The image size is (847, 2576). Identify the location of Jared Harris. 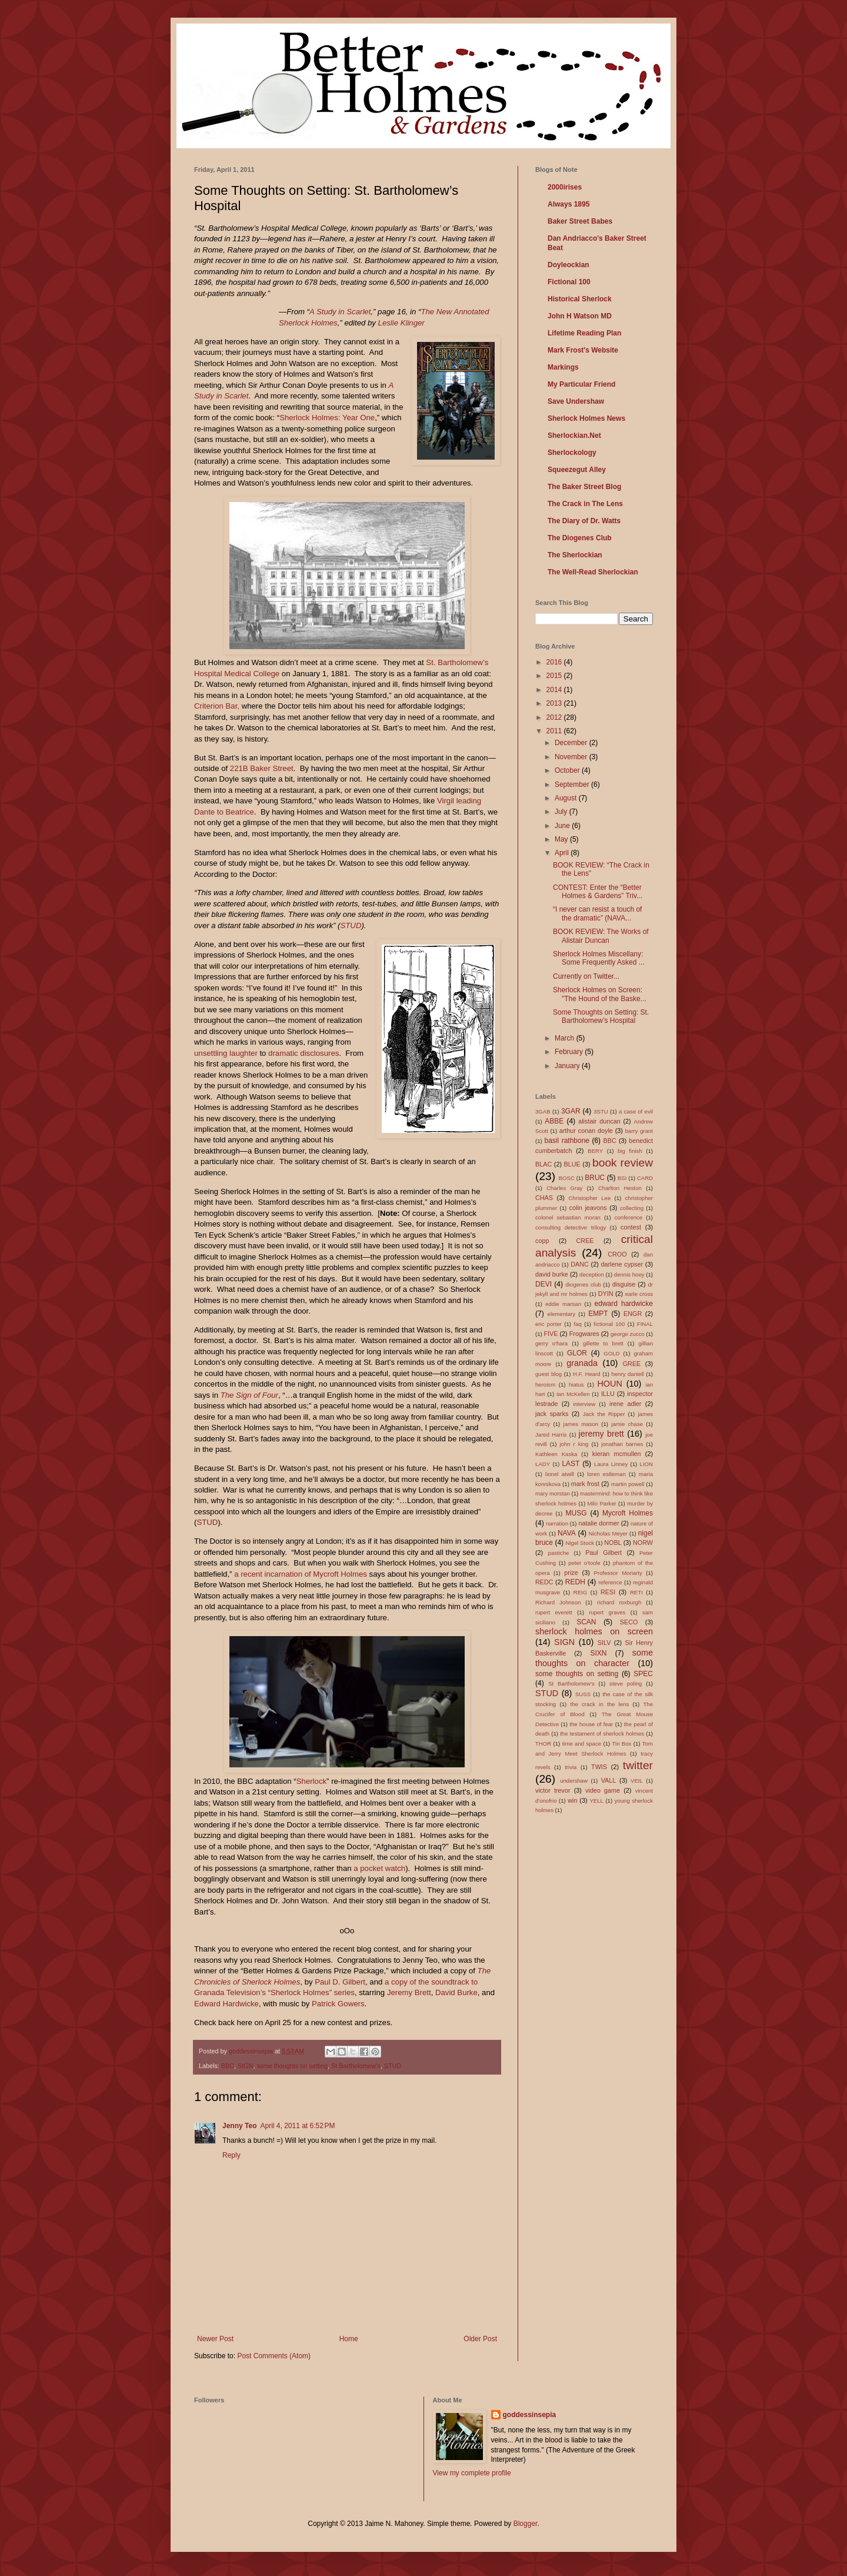
(551, 1434).